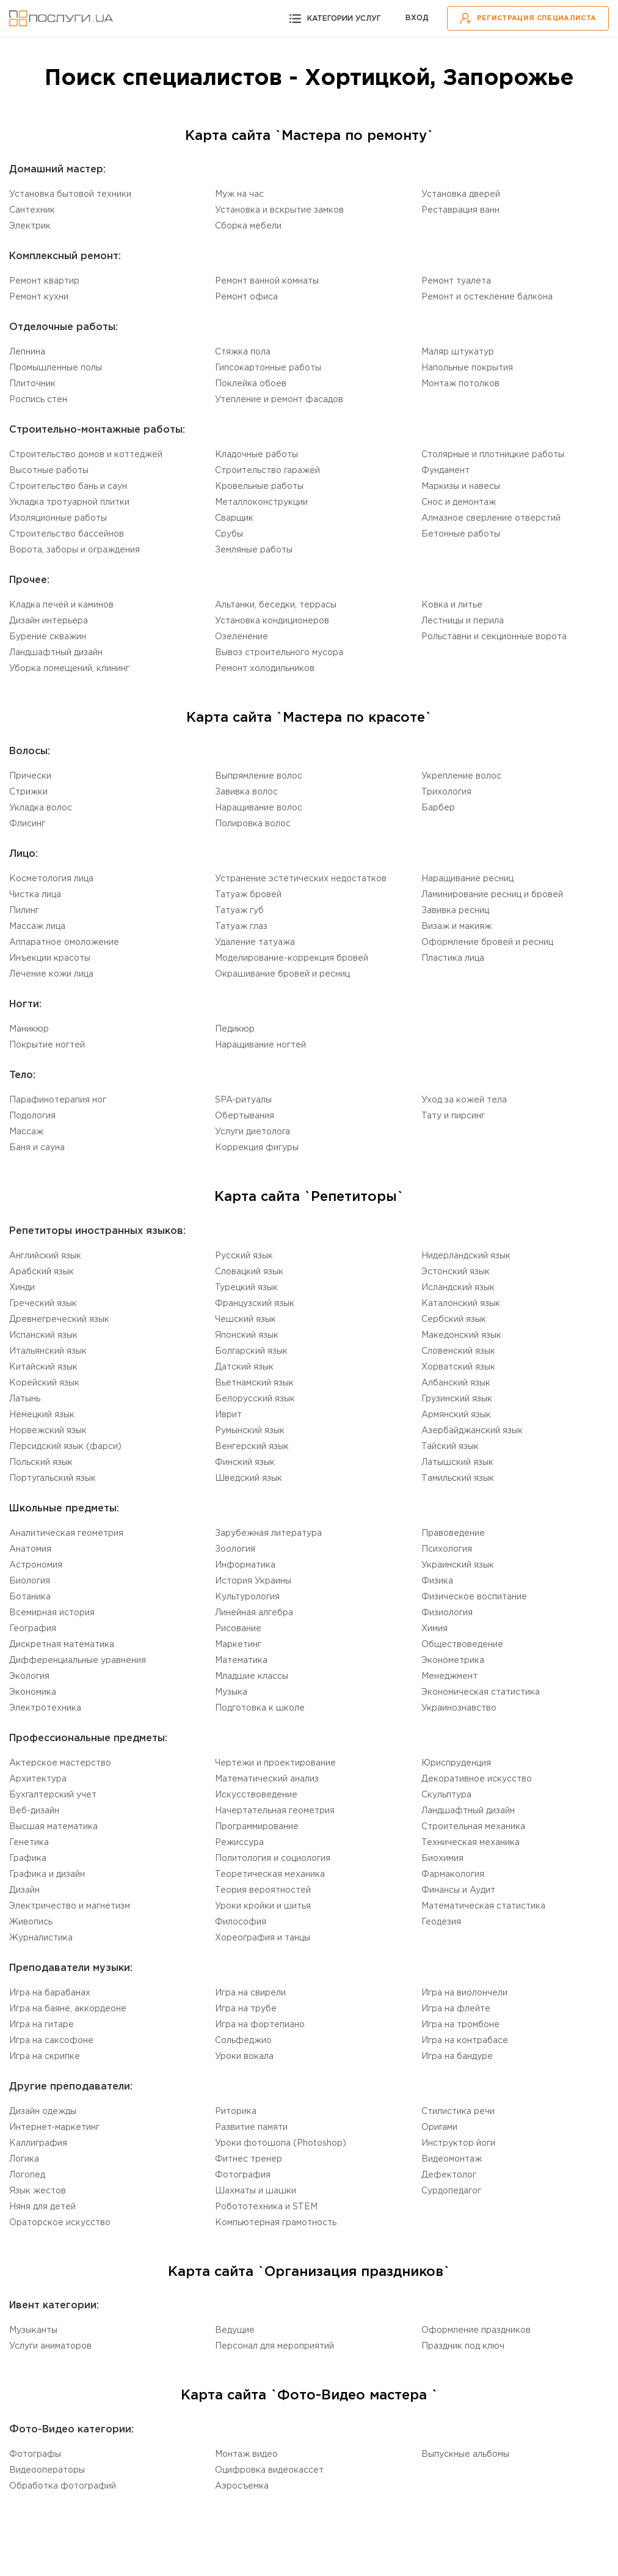 The image size is (618, 2576). I want to click on Парафинотерапия ног, so click(57, 1100).